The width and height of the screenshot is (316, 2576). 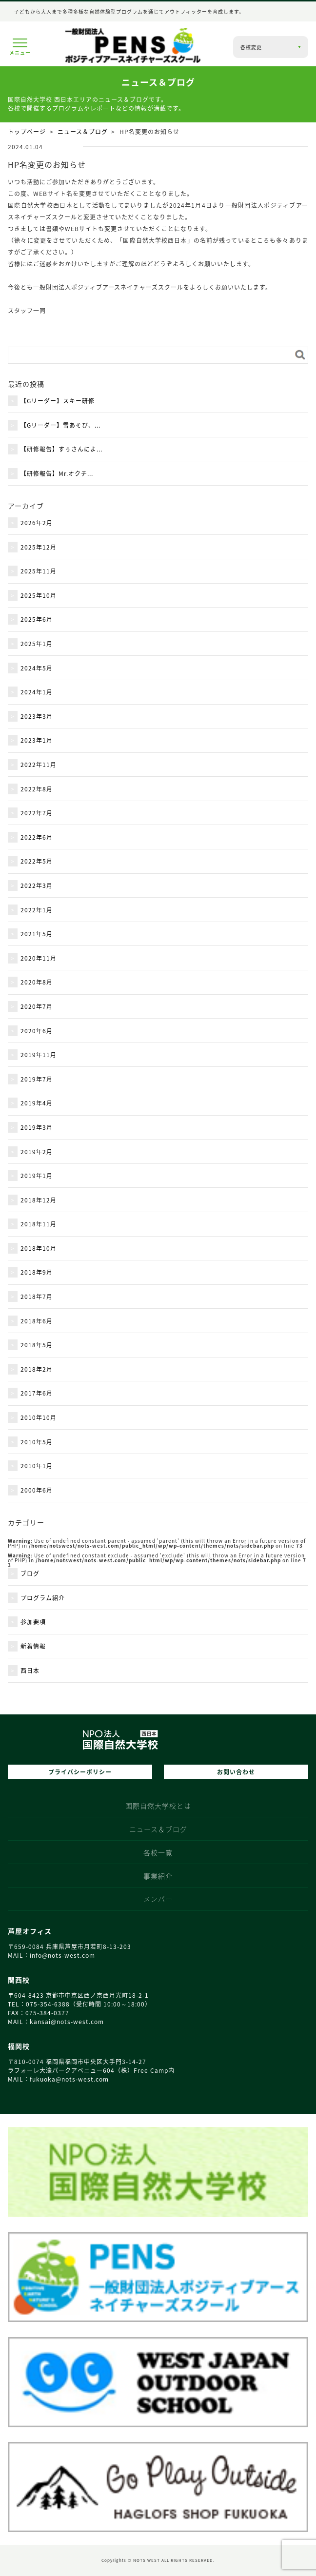 I want to click on 2019年2月, so click(x=36, y=1151).